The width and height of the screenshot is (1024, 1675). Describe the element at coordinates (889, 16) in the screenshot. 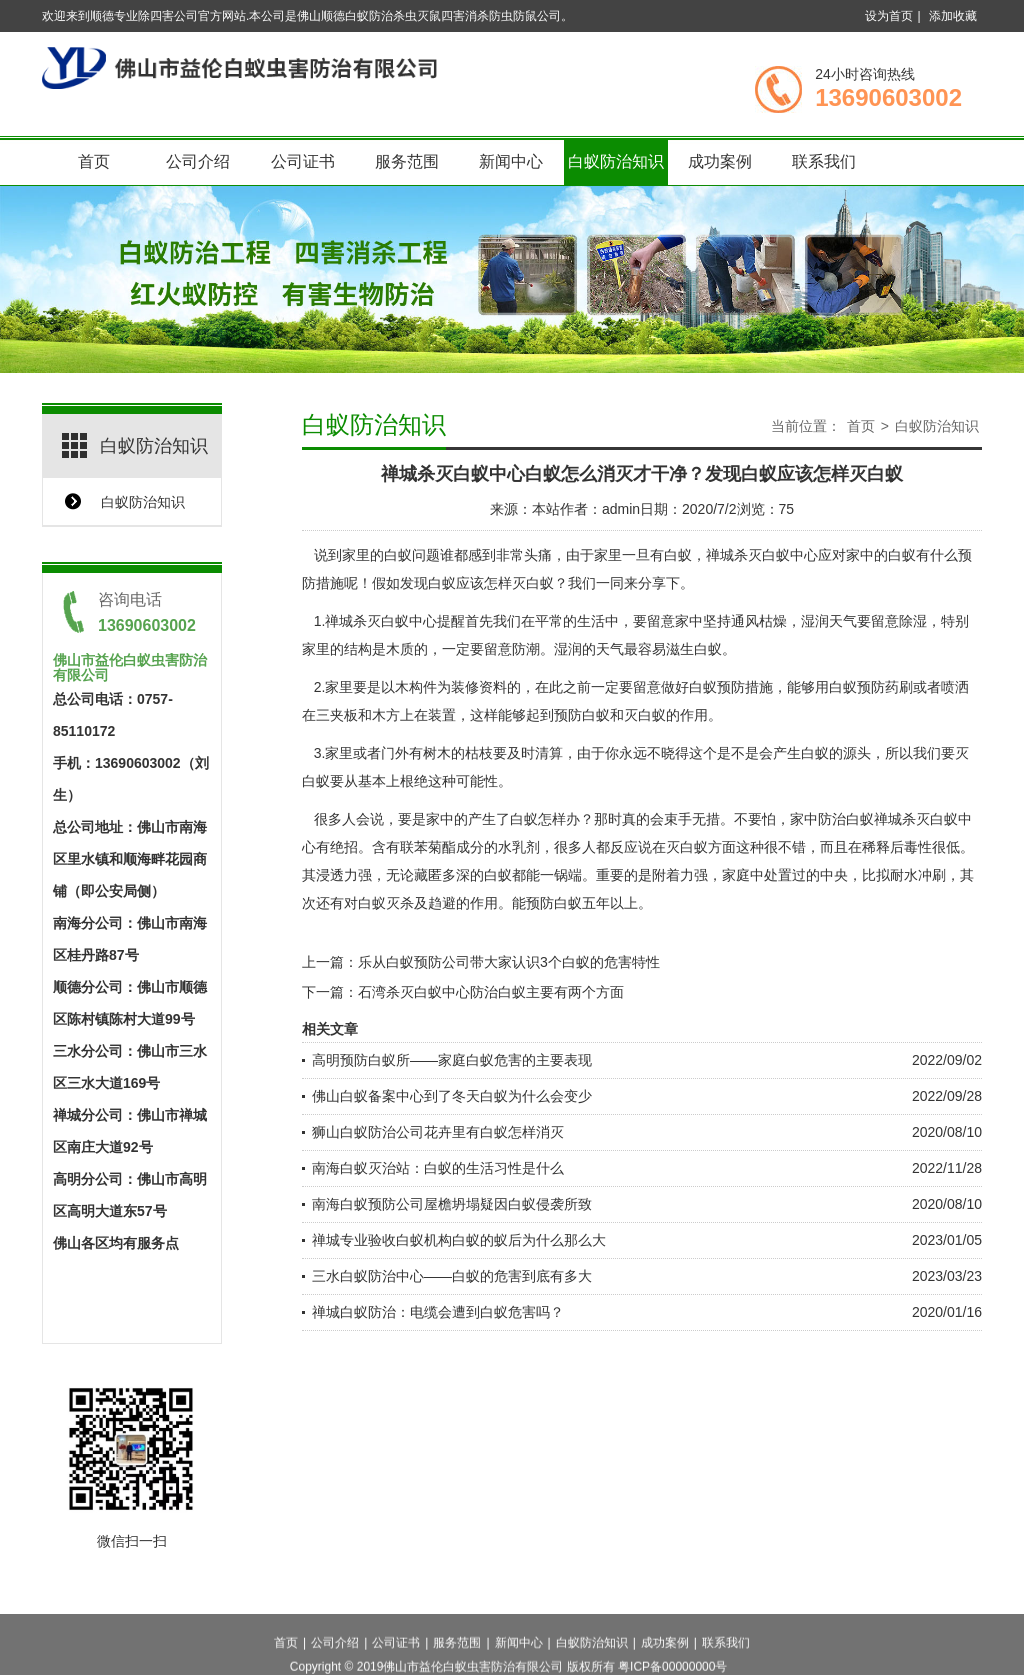

I see `设为首页` at that location.